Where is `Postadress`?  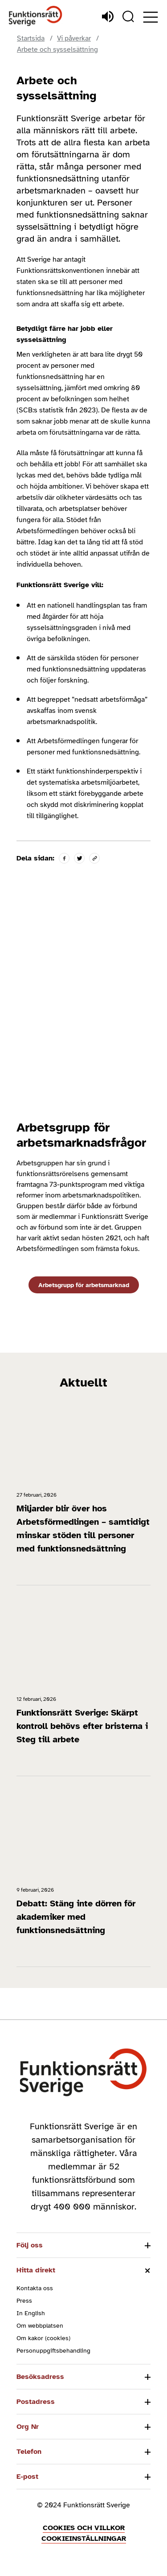 Postadress is located at coordinates (35, 2401).